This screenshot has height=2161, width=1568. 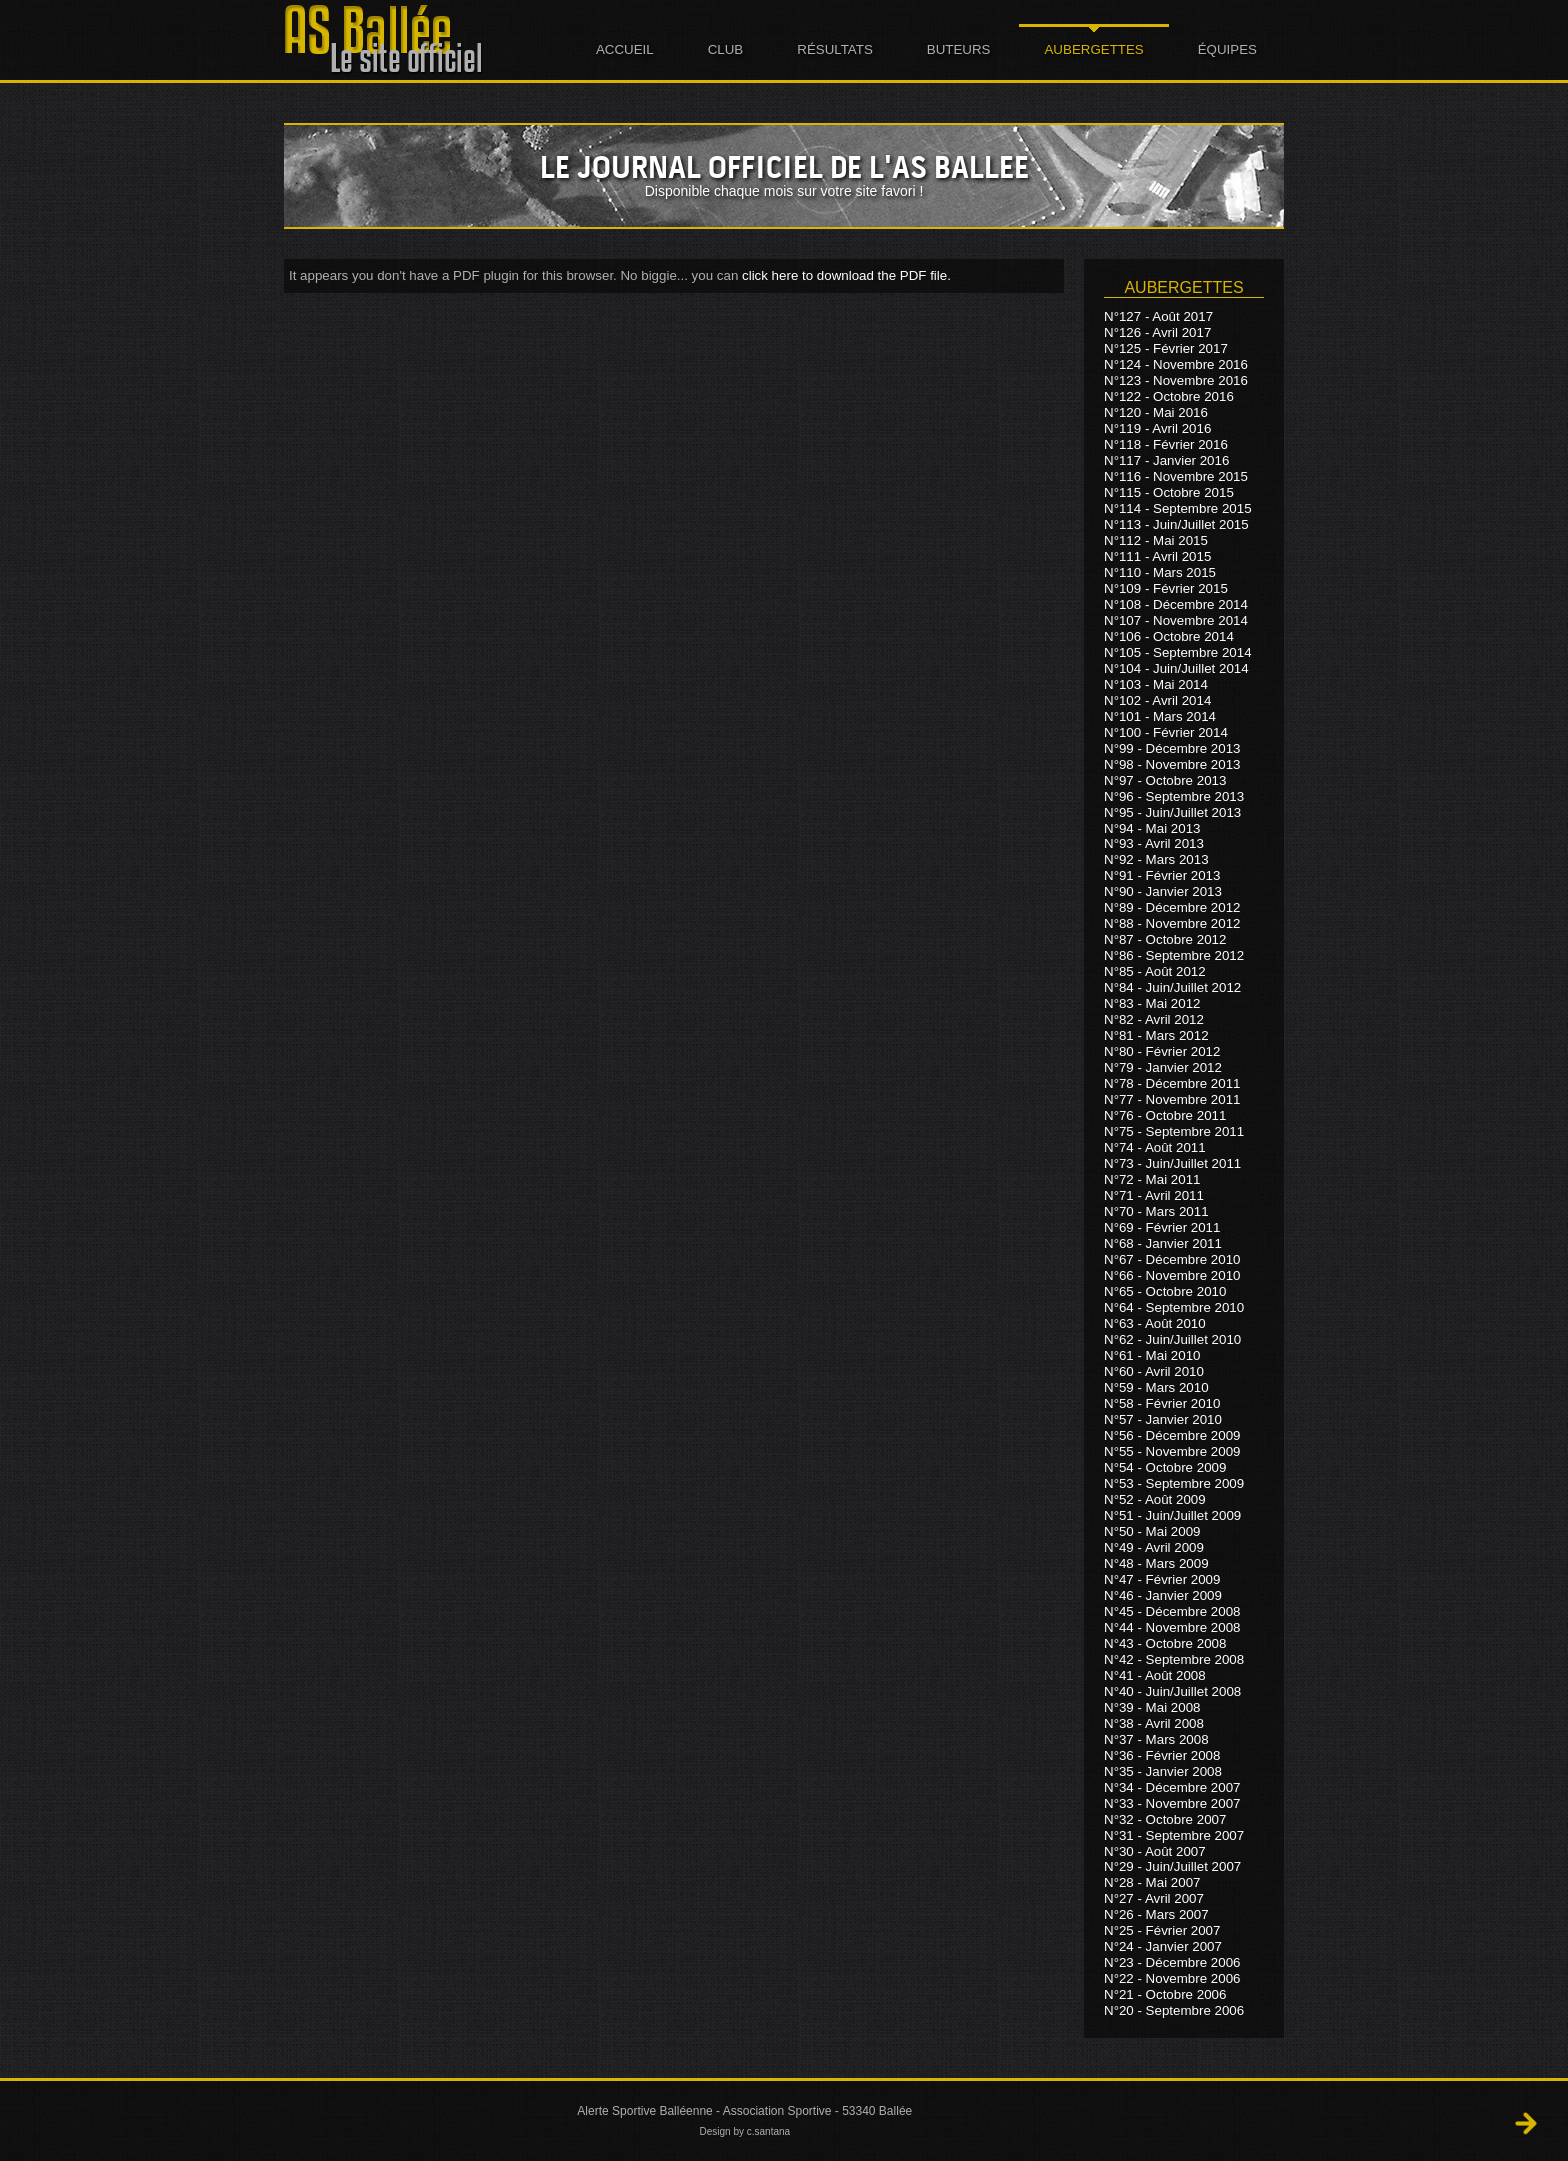 What do you see at coordinates (1172, 1627) in the screenshot?
I see `N°44 - Novembre 2008` at bounding box center [1172, 1627].